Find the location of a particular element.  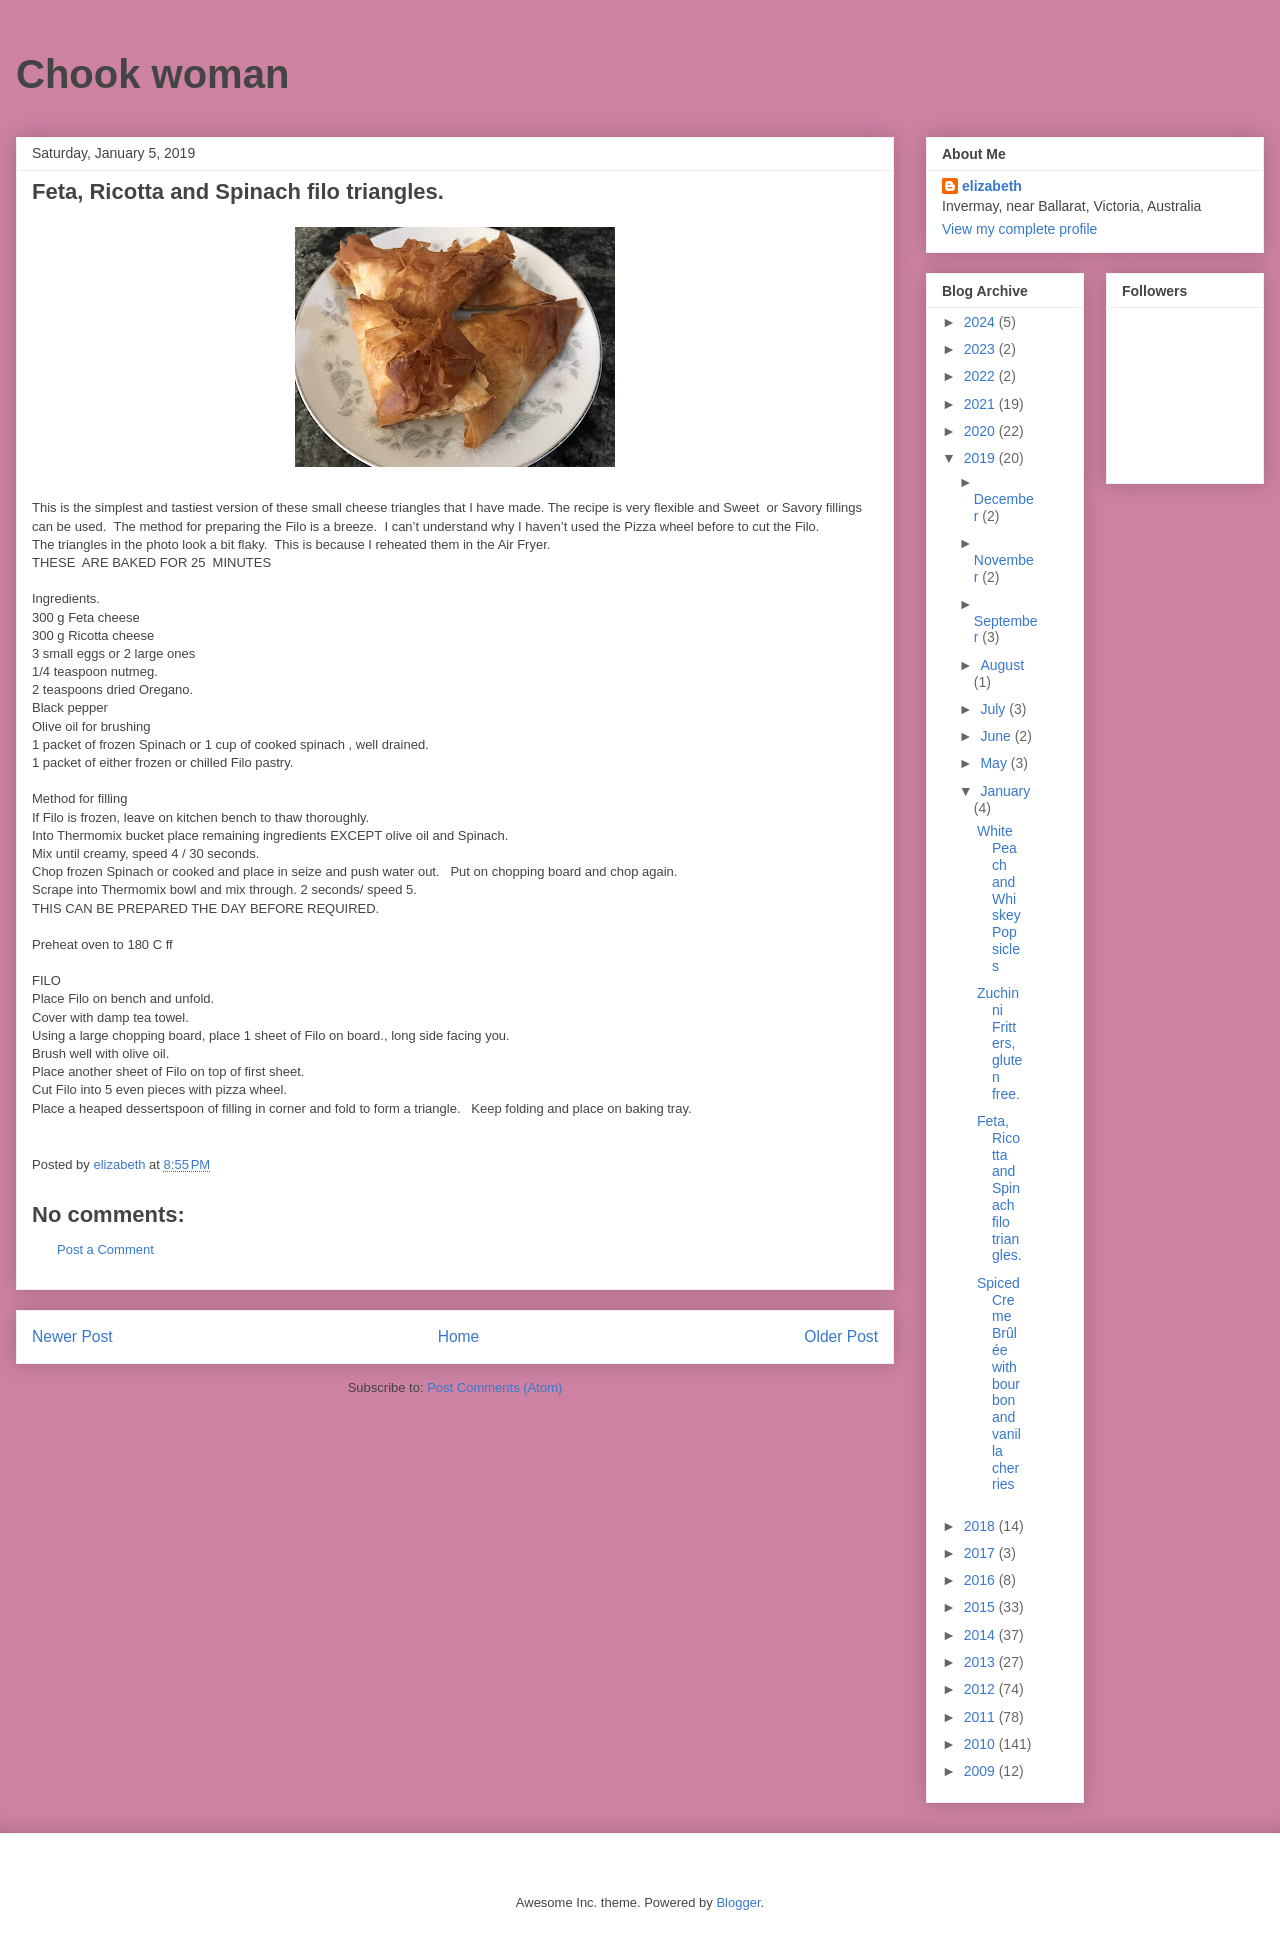

2010 is located at coordinates (981, 1744).